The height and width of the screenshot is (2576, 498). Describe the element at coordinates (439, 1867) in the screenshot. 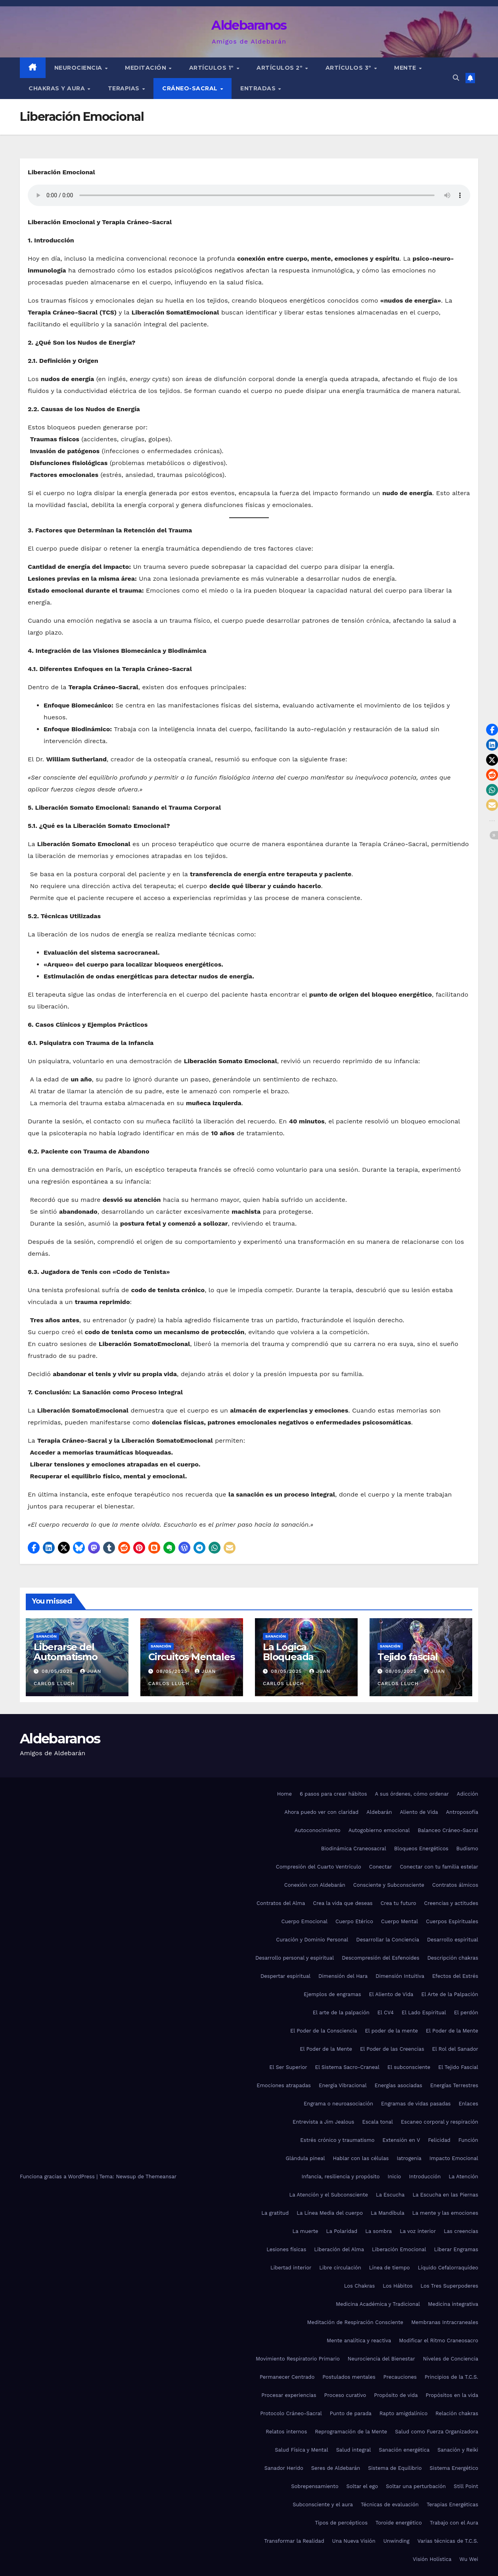

I see `Conectar con tu familia estelar` at that location.